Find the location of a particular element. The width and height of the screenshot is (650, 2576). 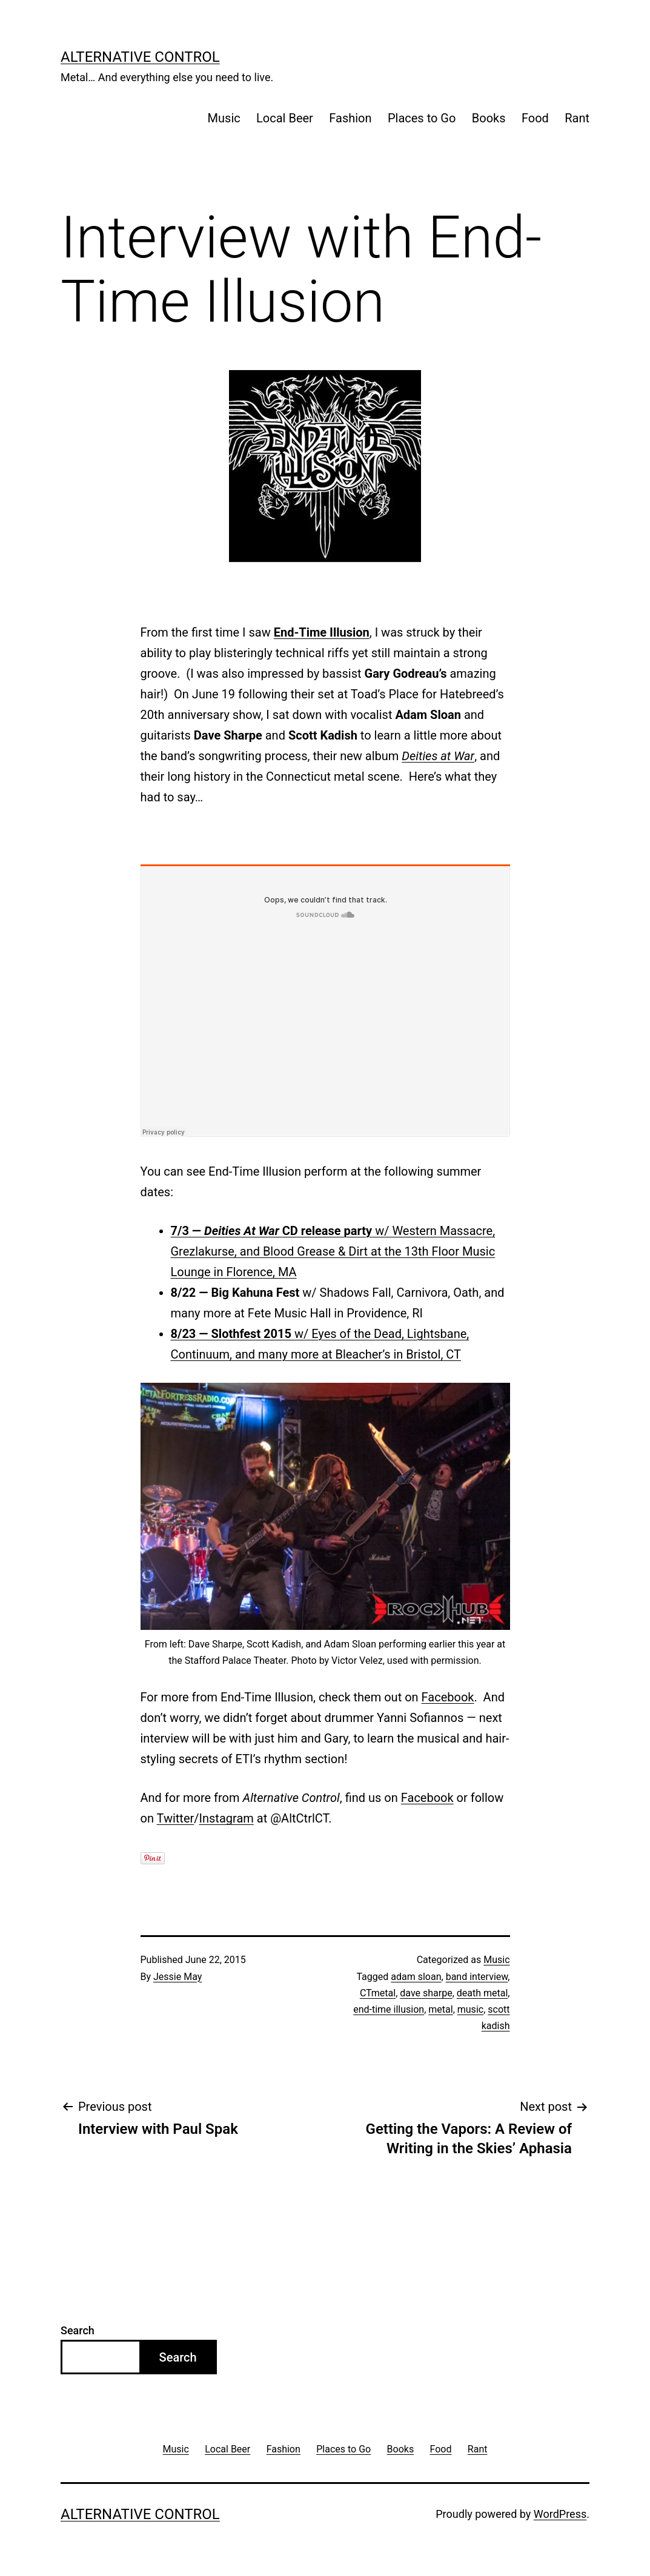

dave sharpe is located at coordinates (426, 1993).